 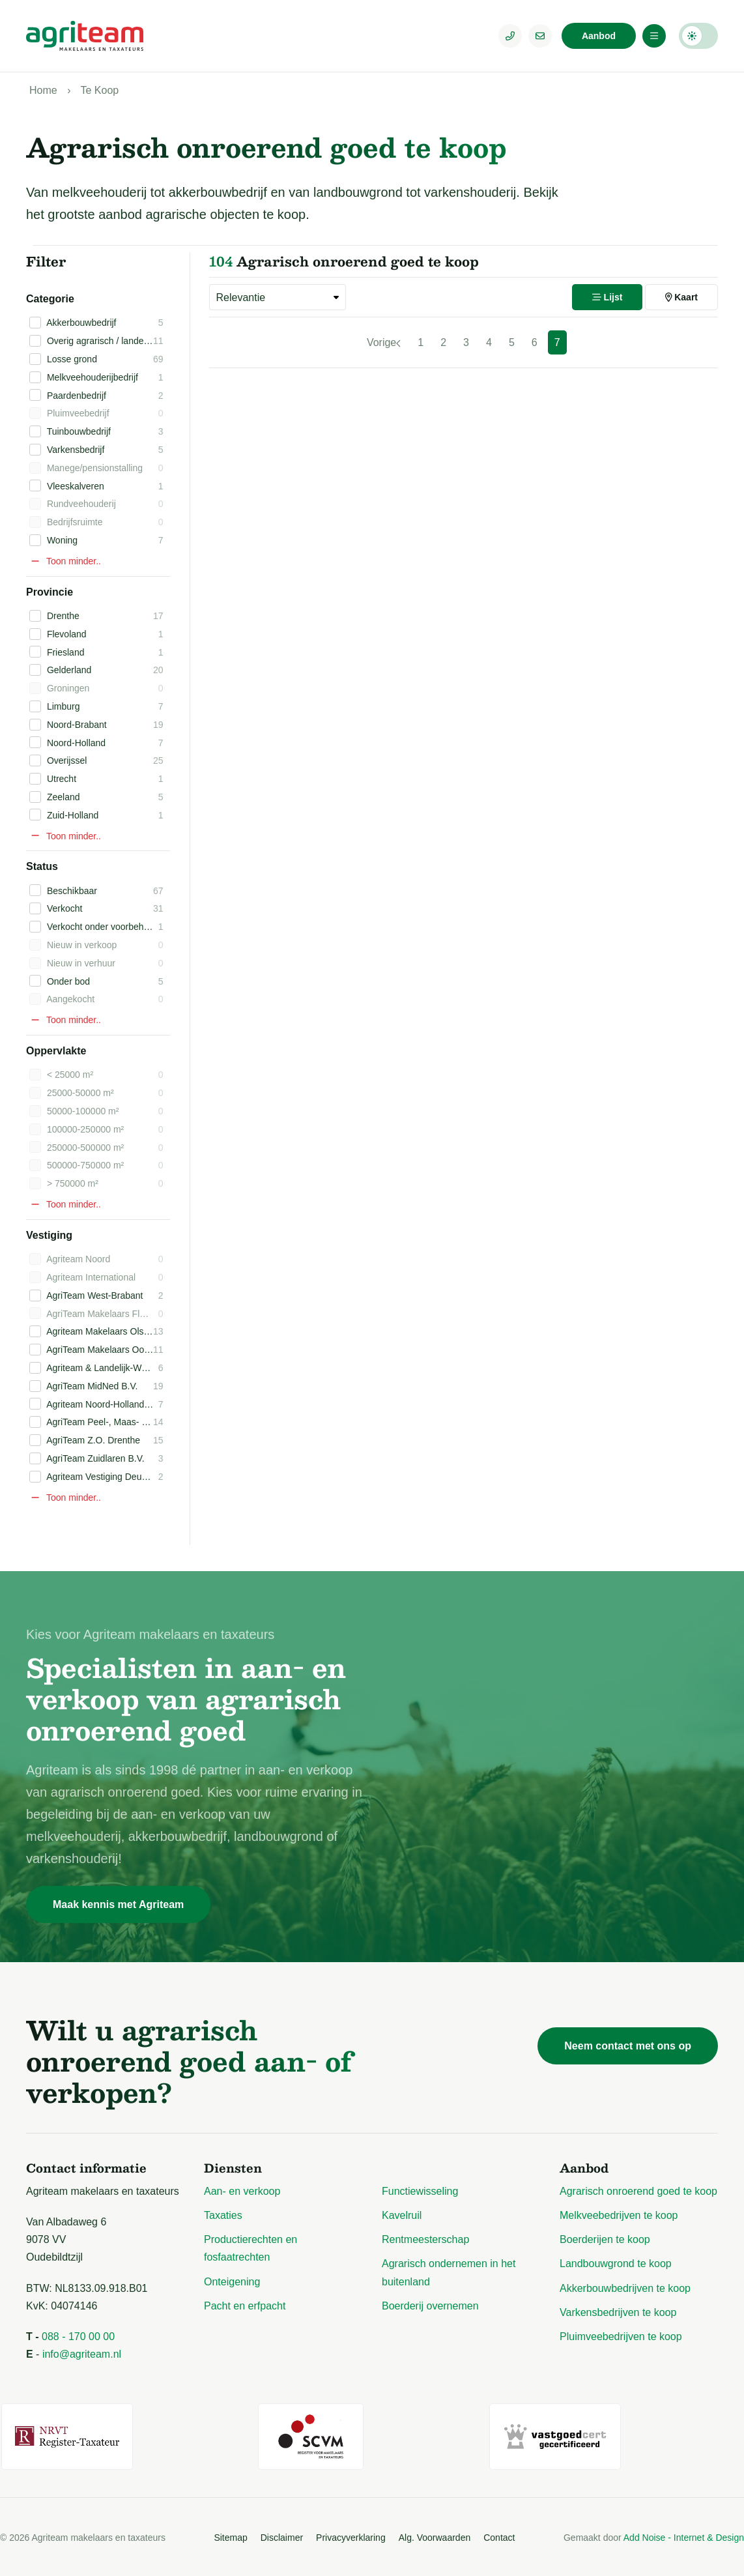 What do you see at coordinates (512, 342) in the screenshot?
I see `5 [Pagina 5]` at bounding box center [512, 342].